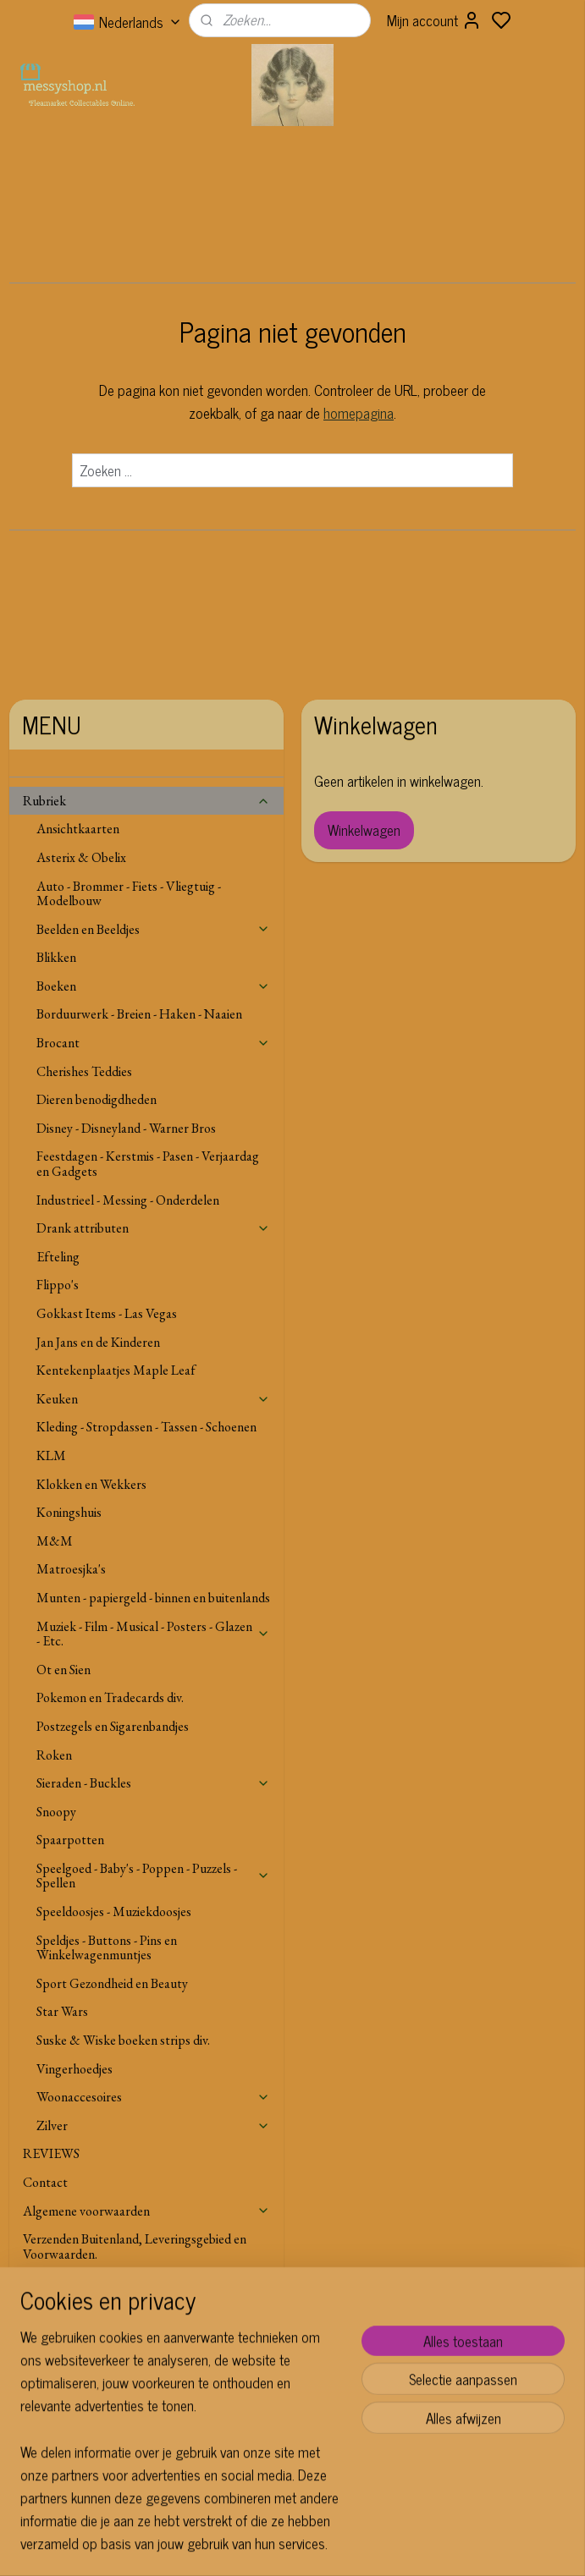 This screenshot has width=585, height=2576. Describe the element at coordinates (146, 801) in the screenshot. I see `Rubriek` at that location.